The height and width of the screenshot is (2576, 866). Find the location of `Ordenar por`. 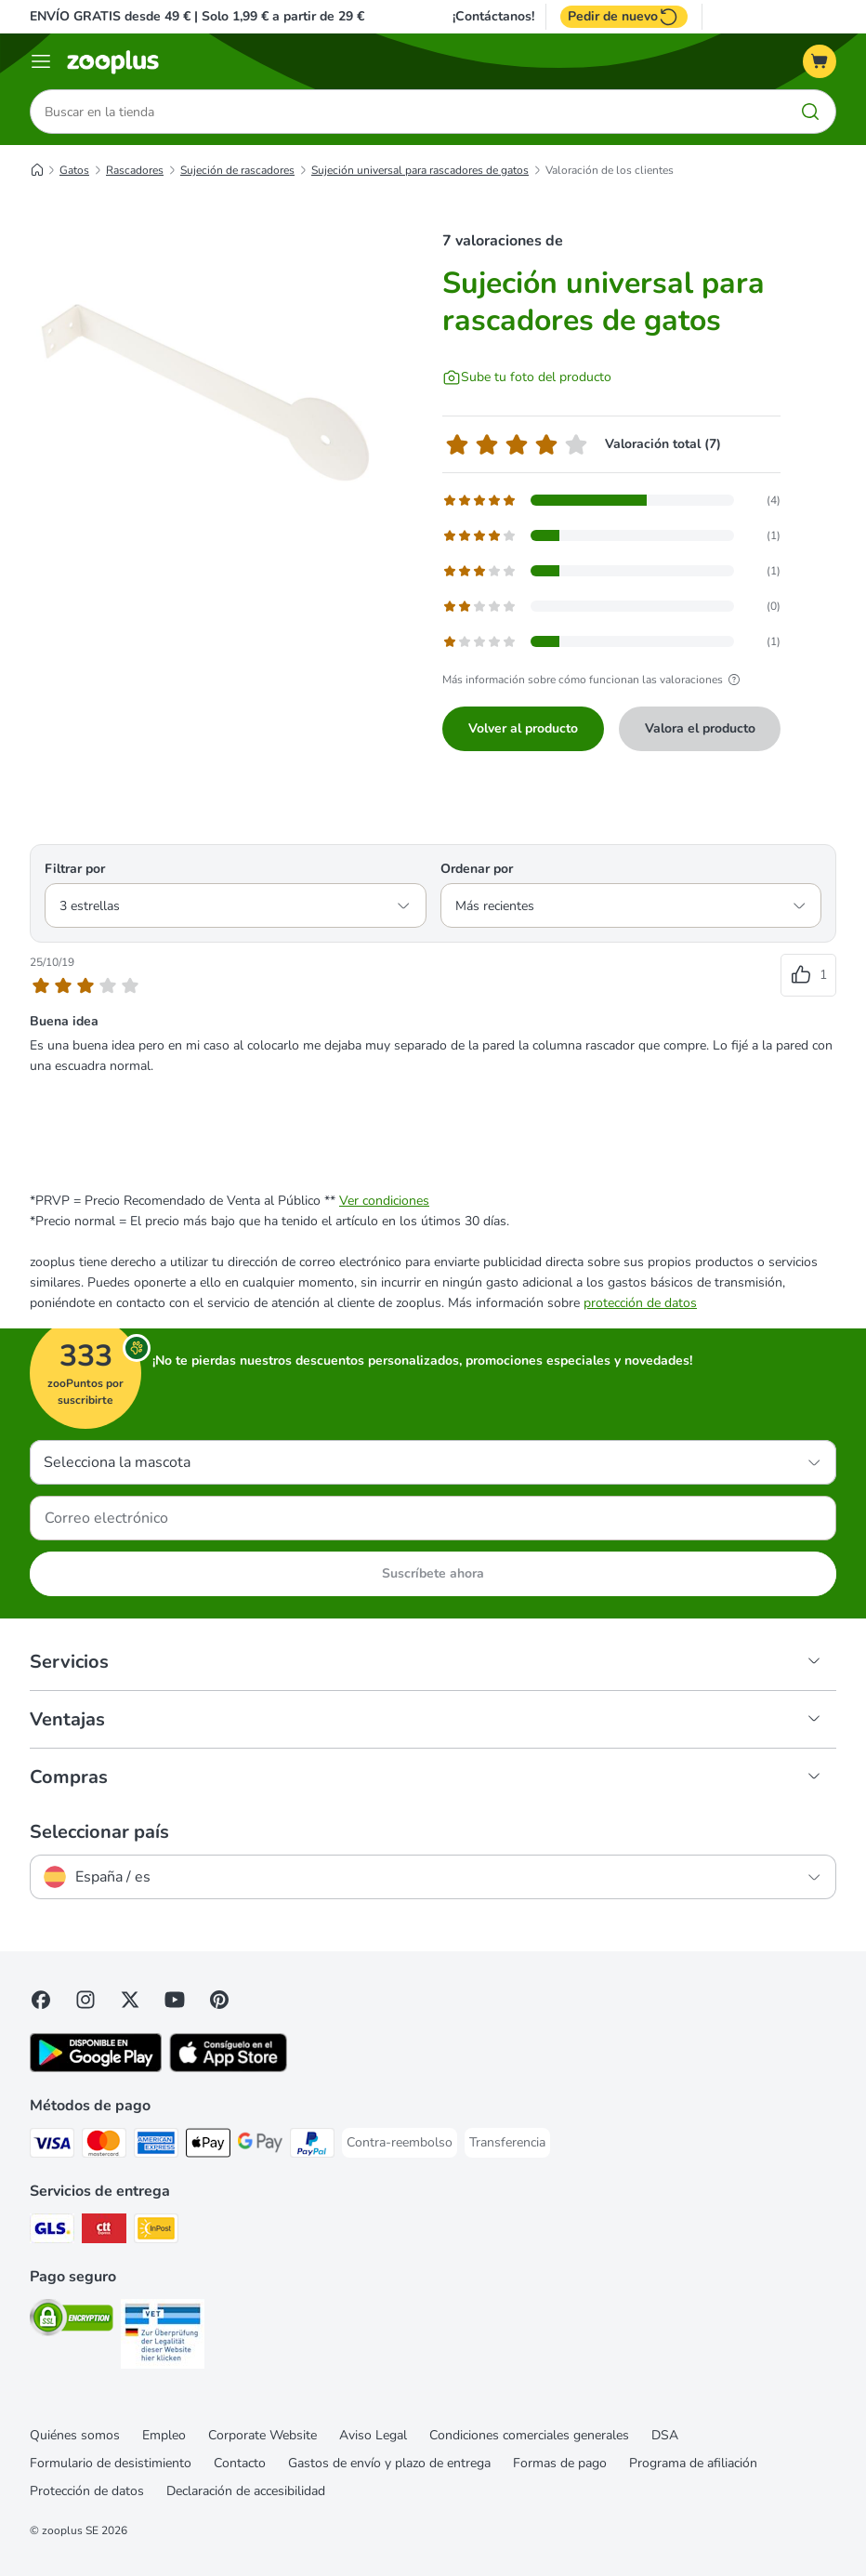

Ordenar por is located at coordinates (476, 869).